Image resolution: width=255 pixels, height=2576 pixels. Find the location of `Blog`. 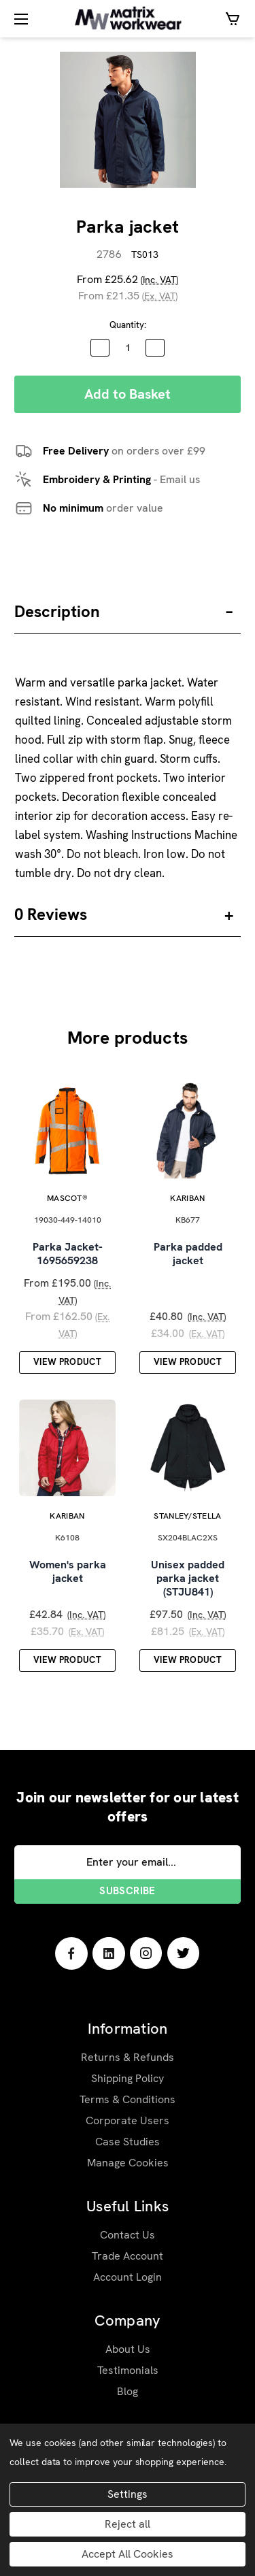

Blog is located at coordinates (127, 2391).